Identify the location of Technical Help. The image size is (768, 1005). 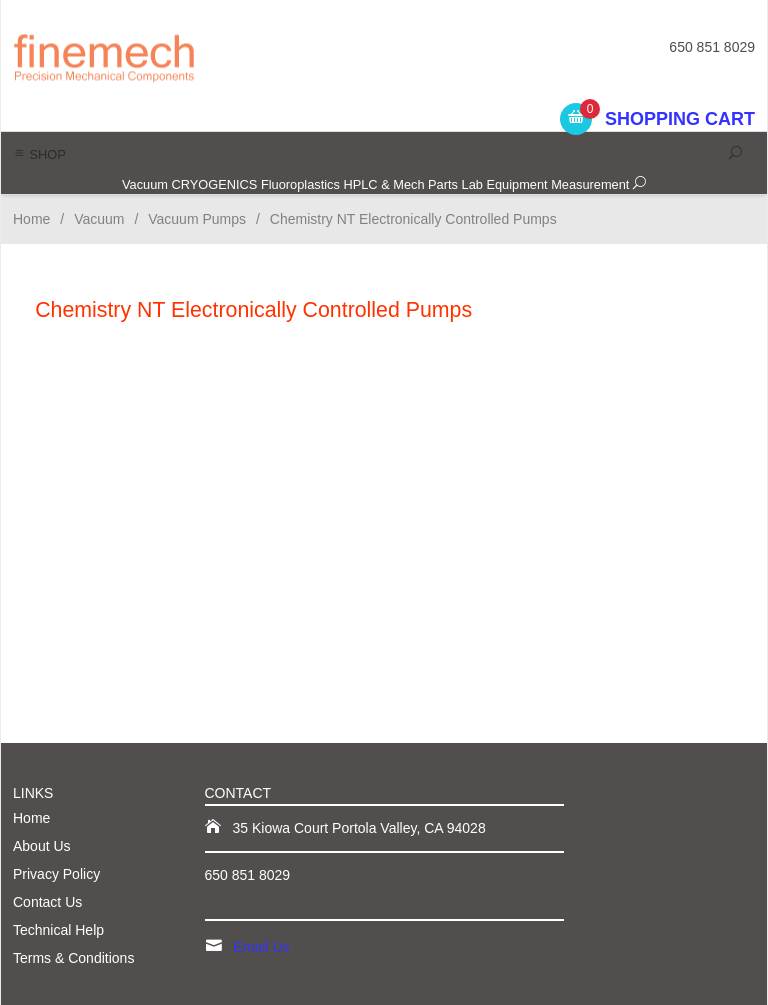
(58, 930).